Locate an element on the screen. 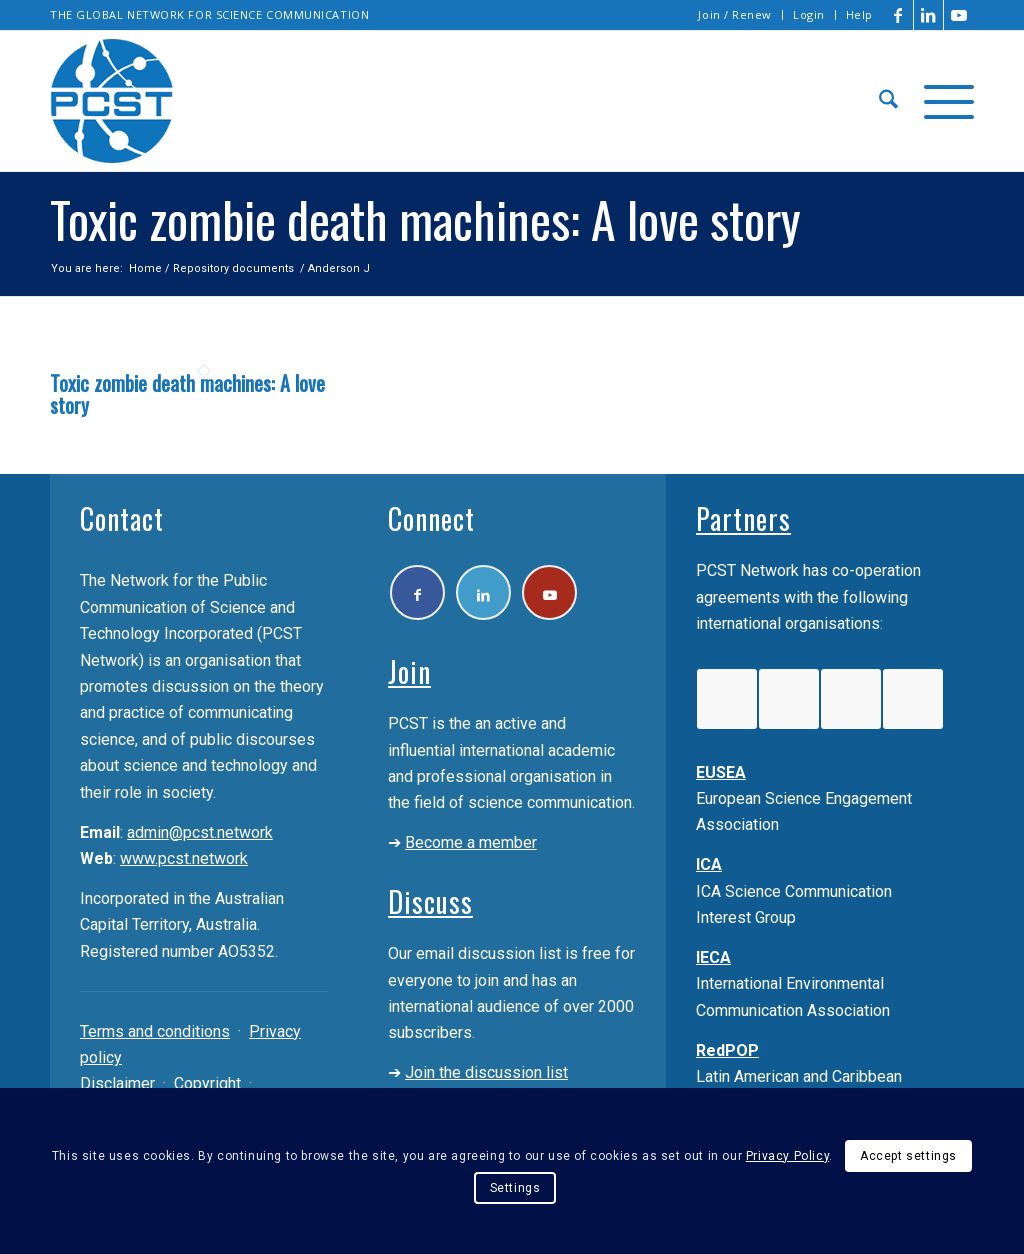  Terms and conditions is located at coordinates (155, 1031).